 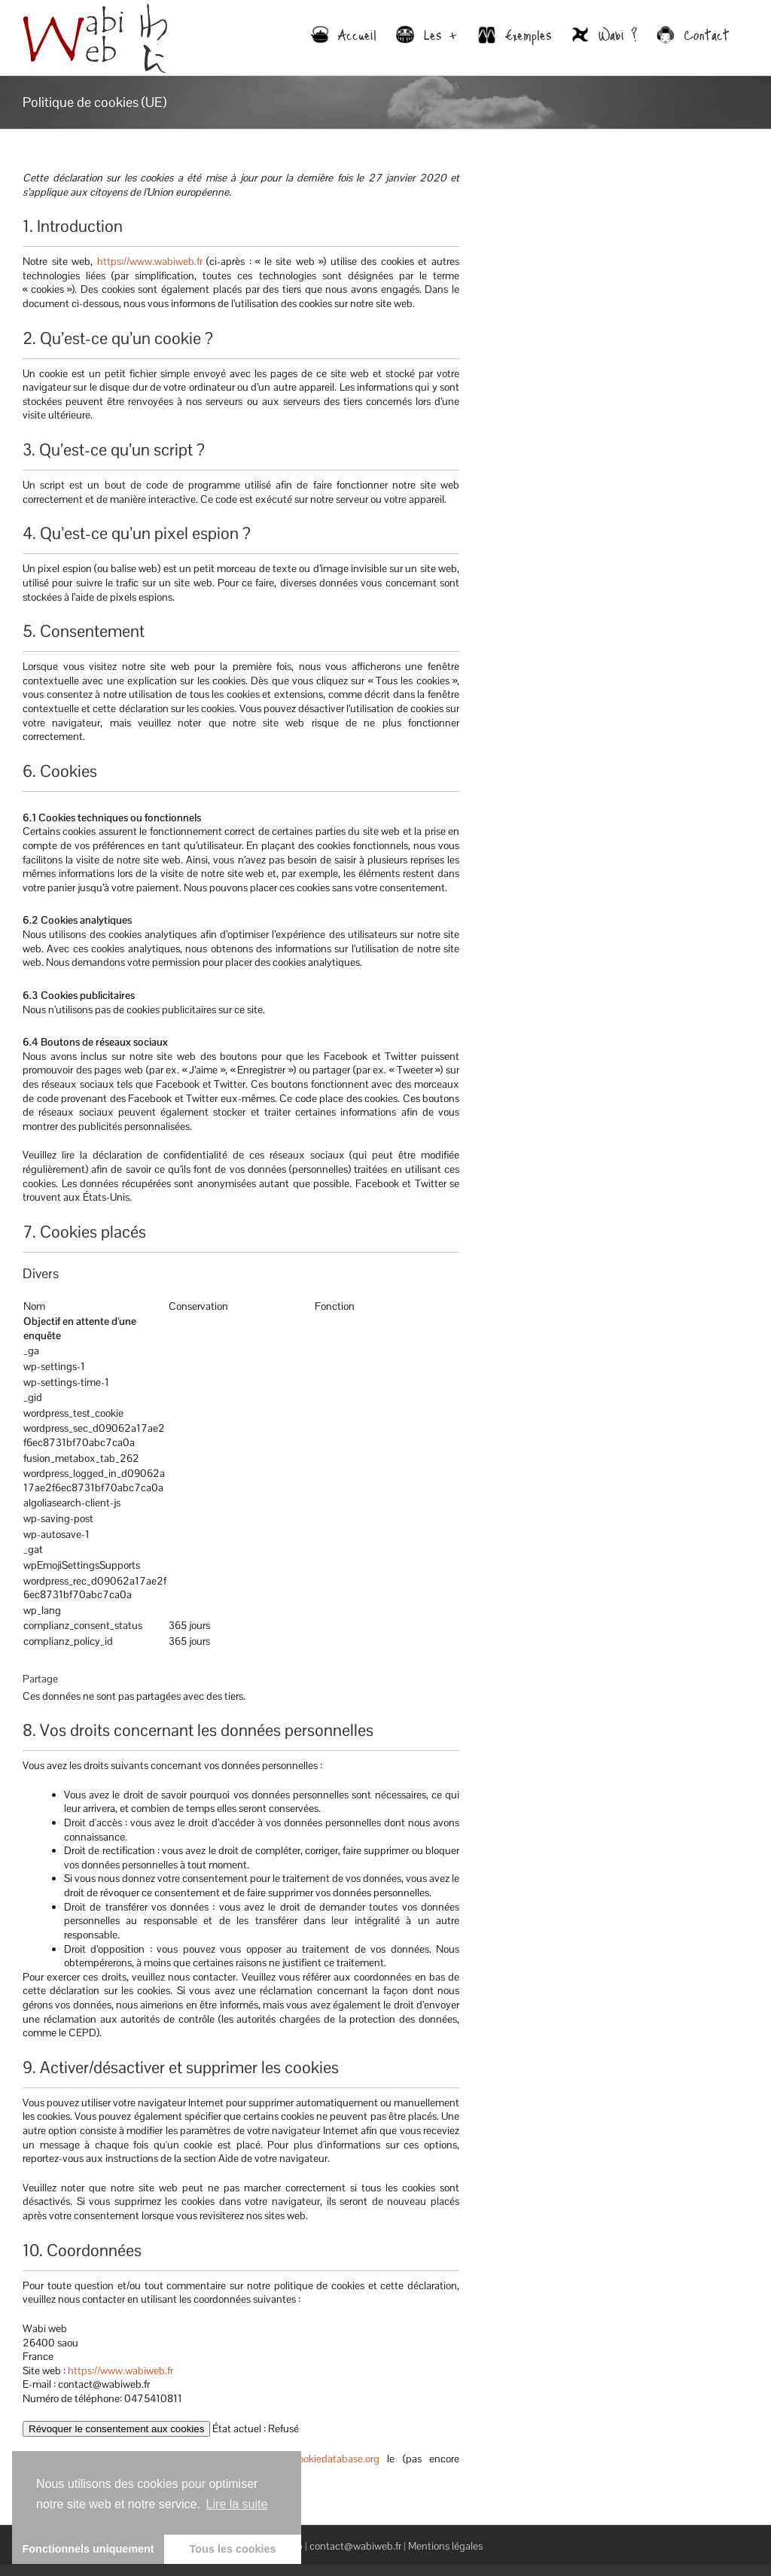 What do you see at coordinates (150, 261) in the screenshot?
I see `https://www.wabiweb.fr` at bounding box center [150, 261].